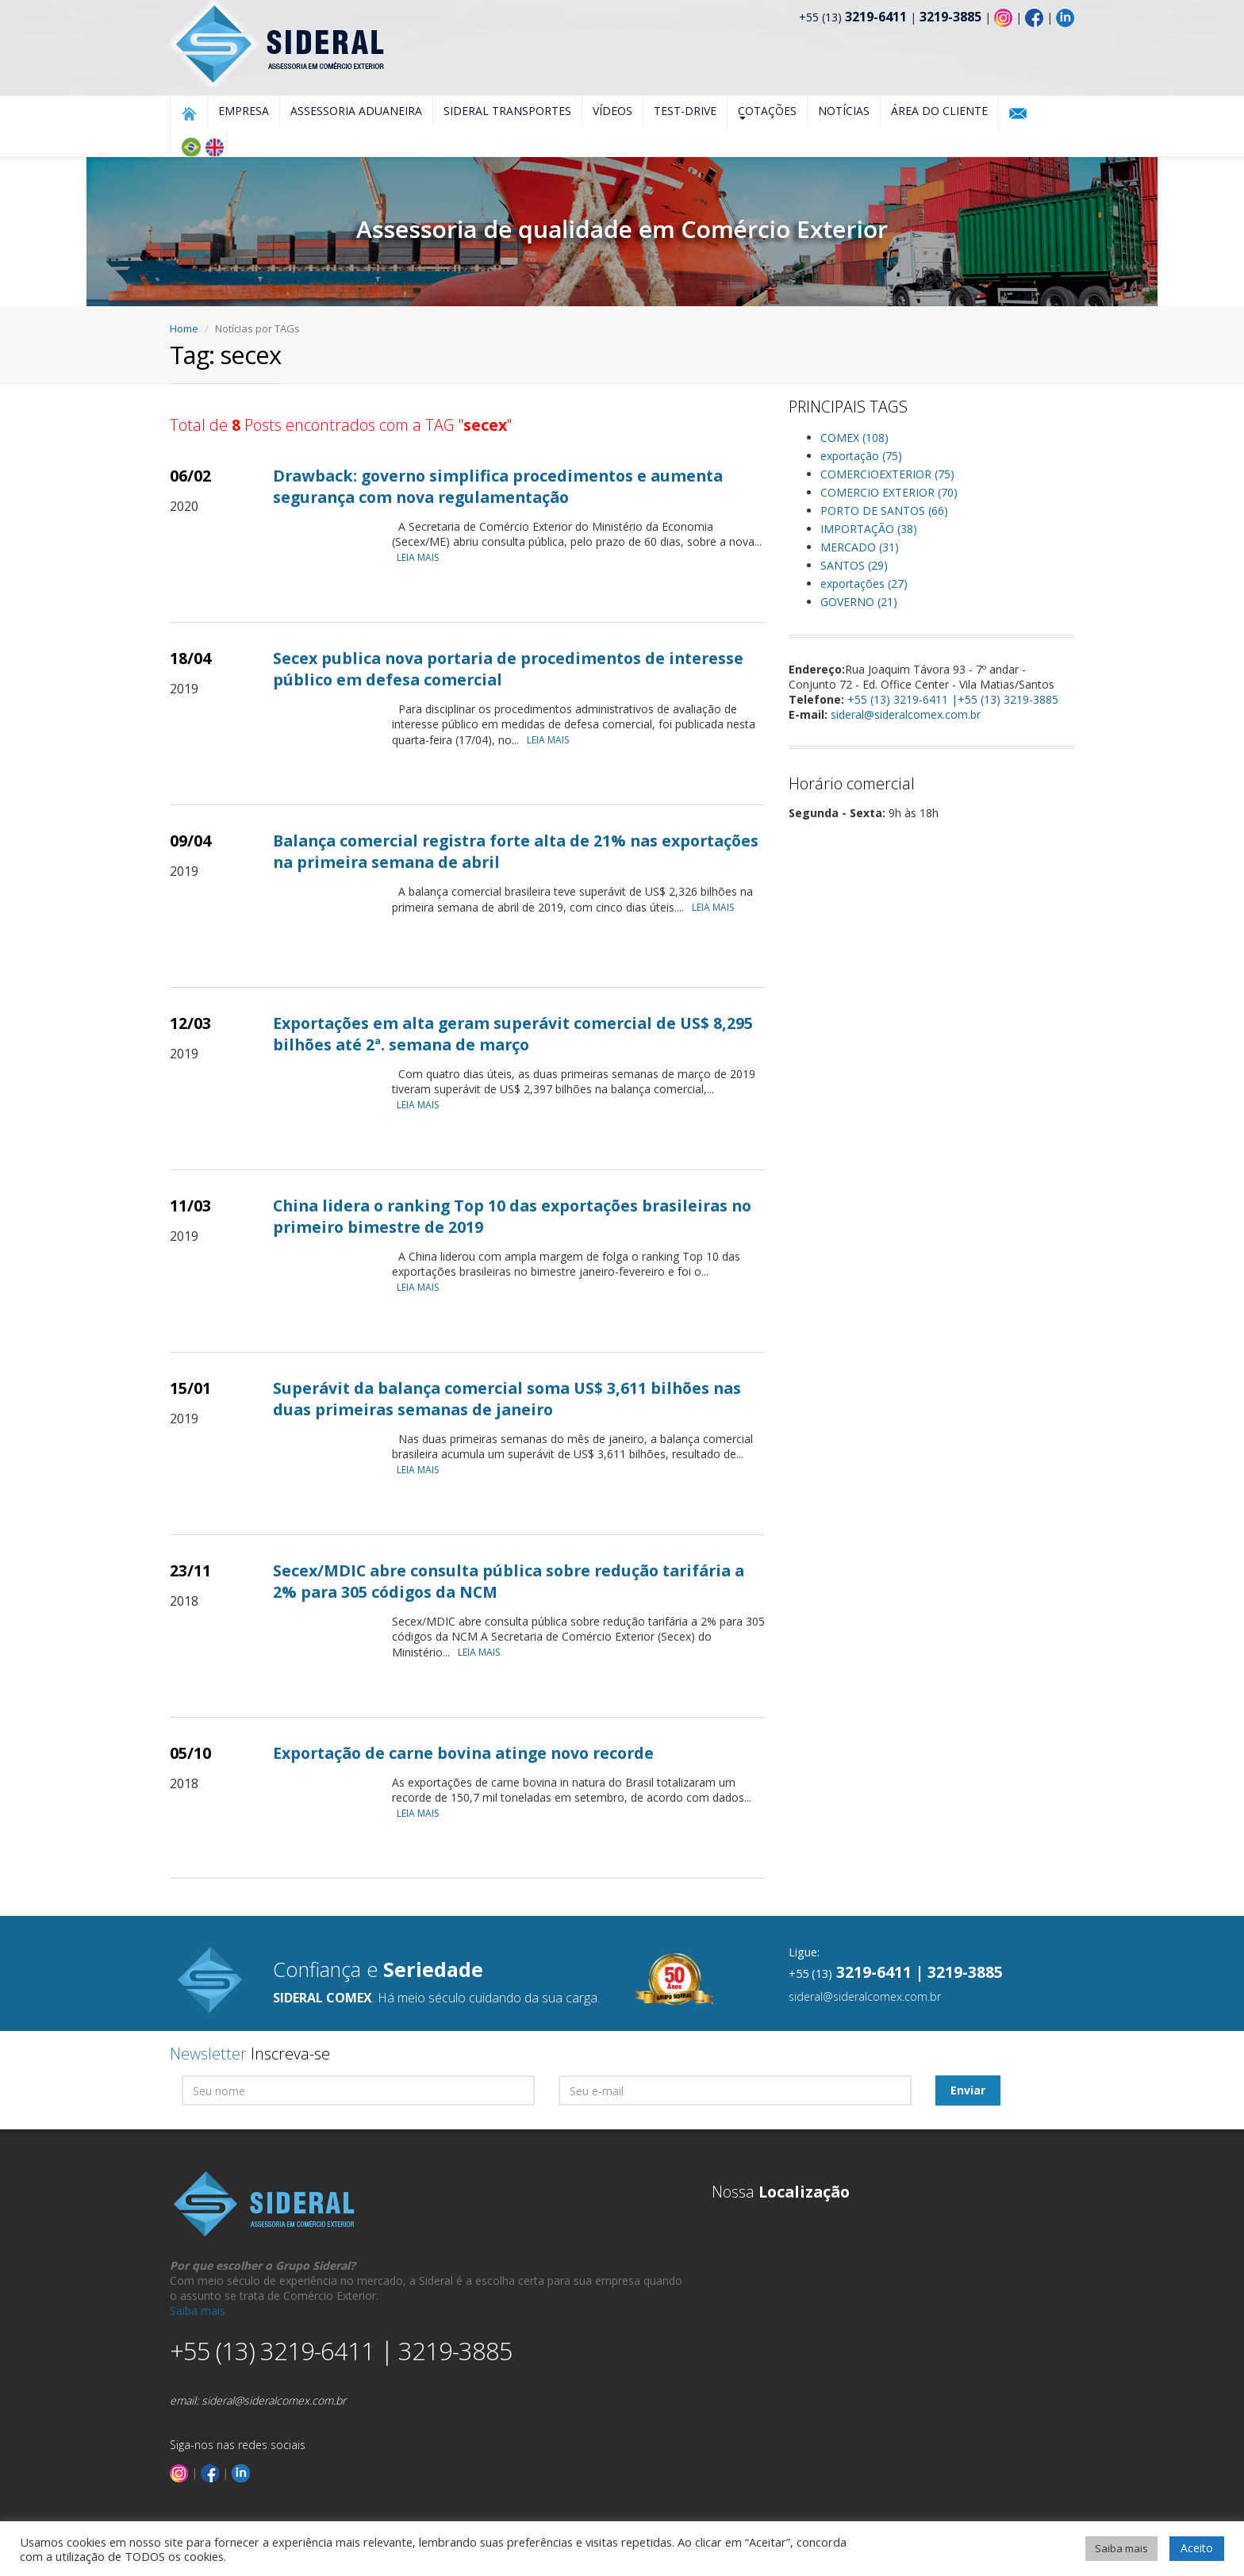 The width and height of the screenshot is (1244, 2576). Describe the element at coordinates (858, 601) in the screenshot. I see `GOVERNO (21)` at that location.